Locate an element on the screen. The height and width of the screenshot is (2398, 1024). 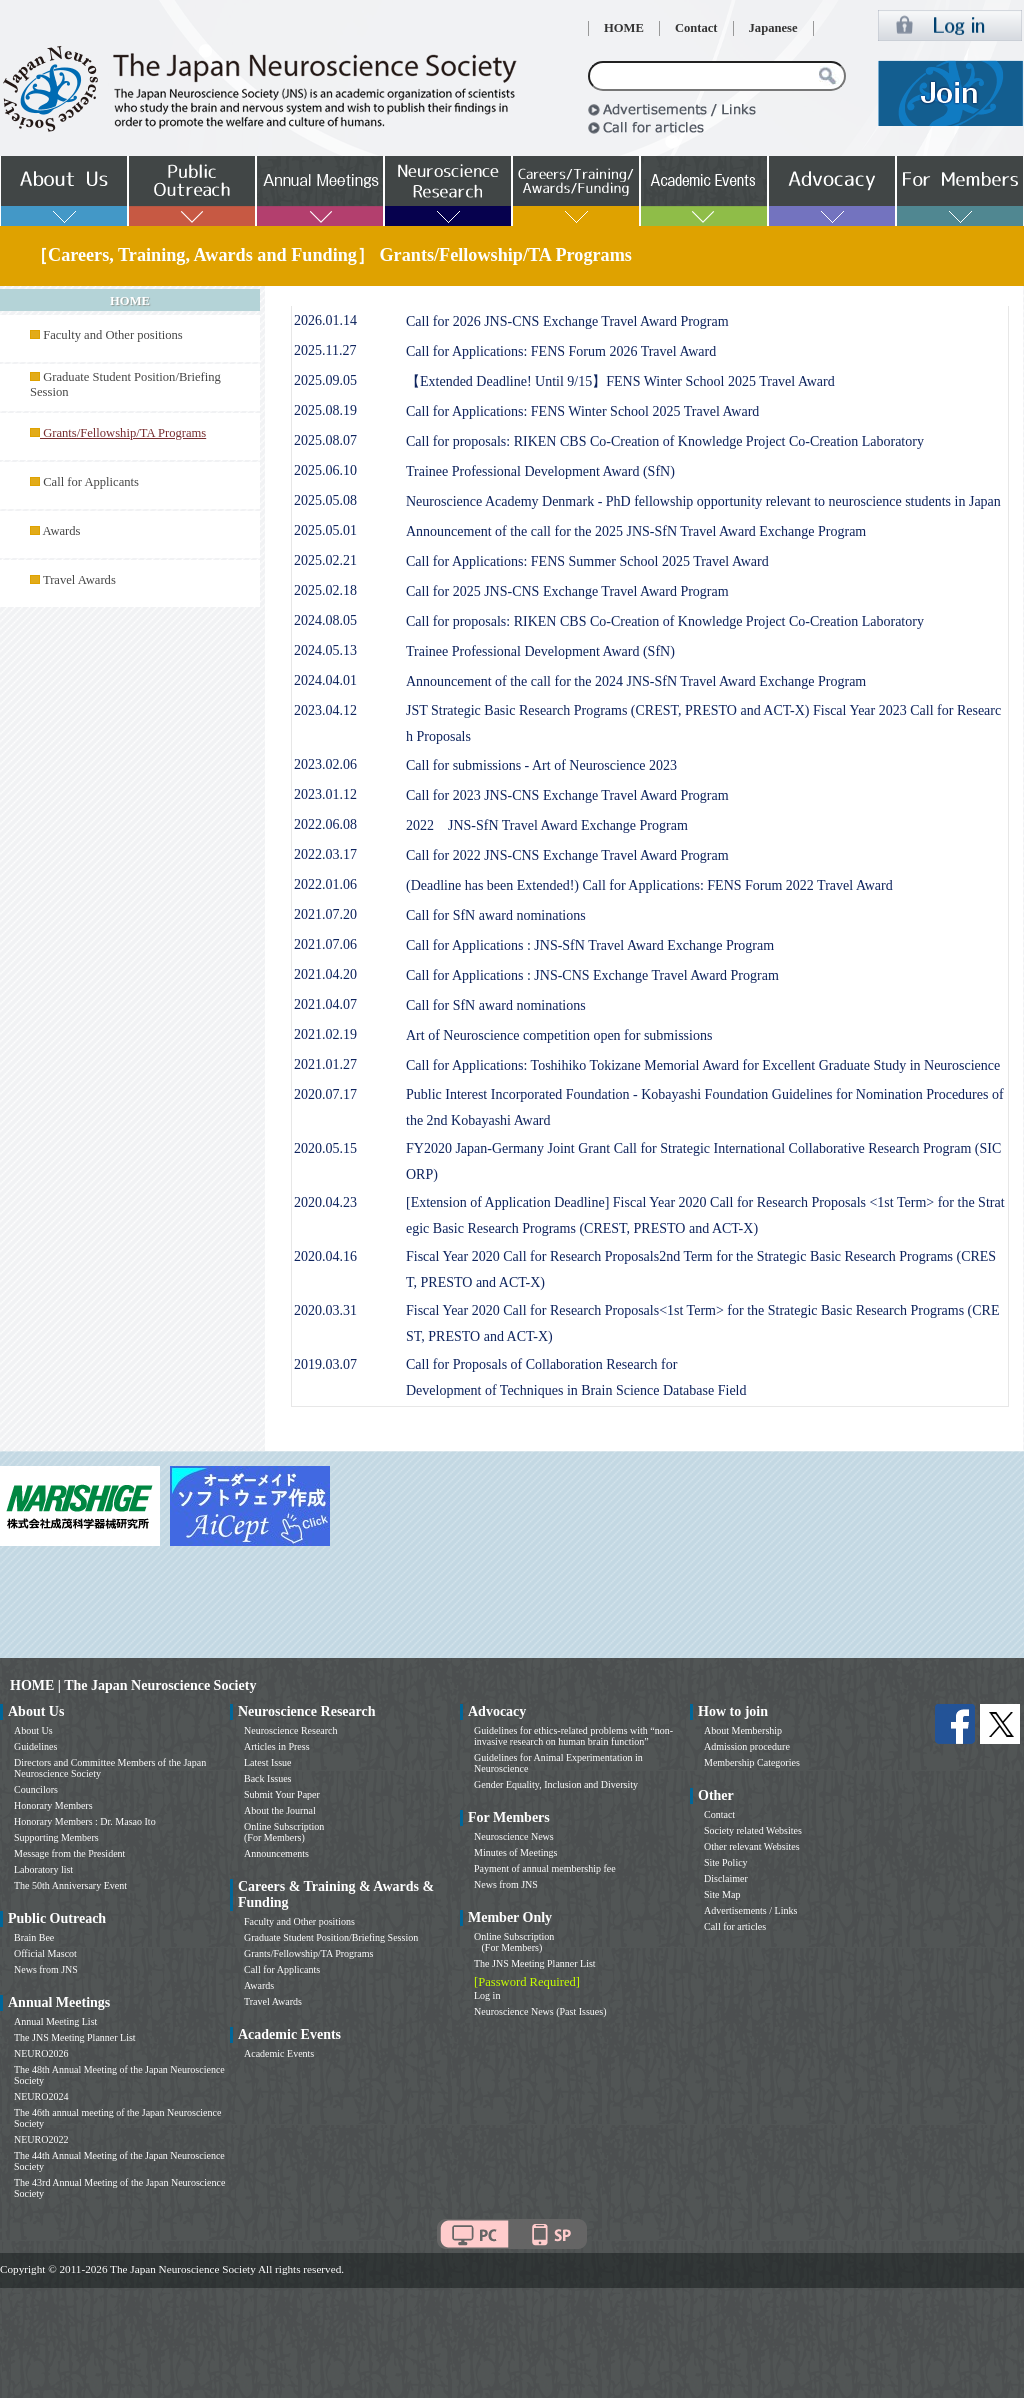
Call for Applications: Toshihiko Tokizane Memorial Award for Excellent Graduate Study in Neuroscience is located at coordinates (703, 1065).